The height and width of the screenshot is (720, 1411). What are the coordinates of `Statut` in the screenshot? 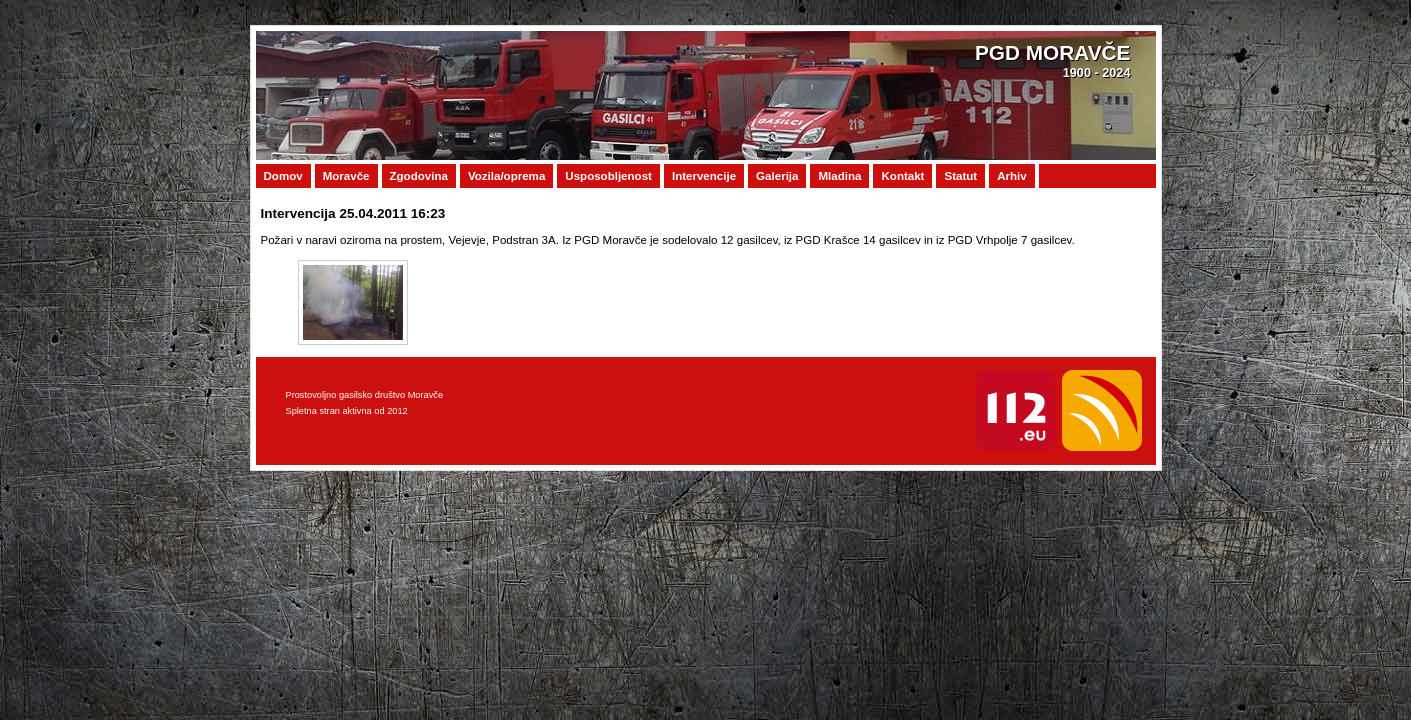 It's located at (960, 176).